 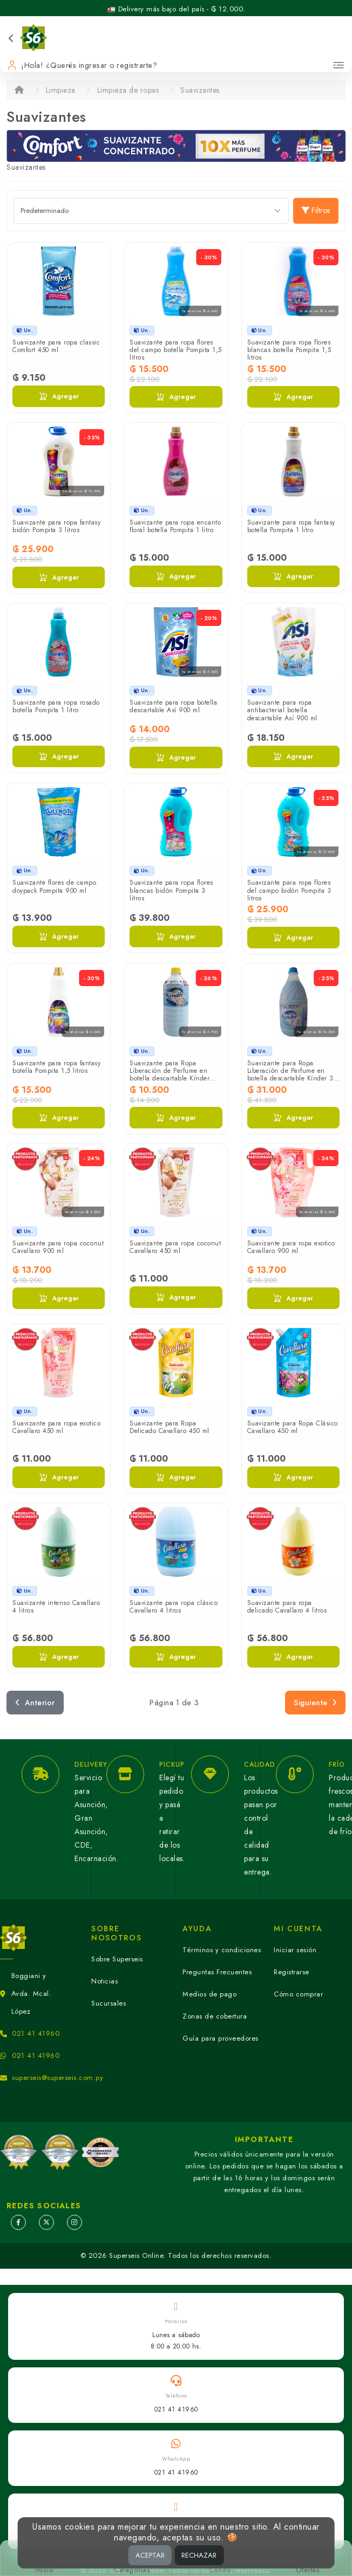 I want to click on Términos y condiciones, so click(x=221, y=1950).